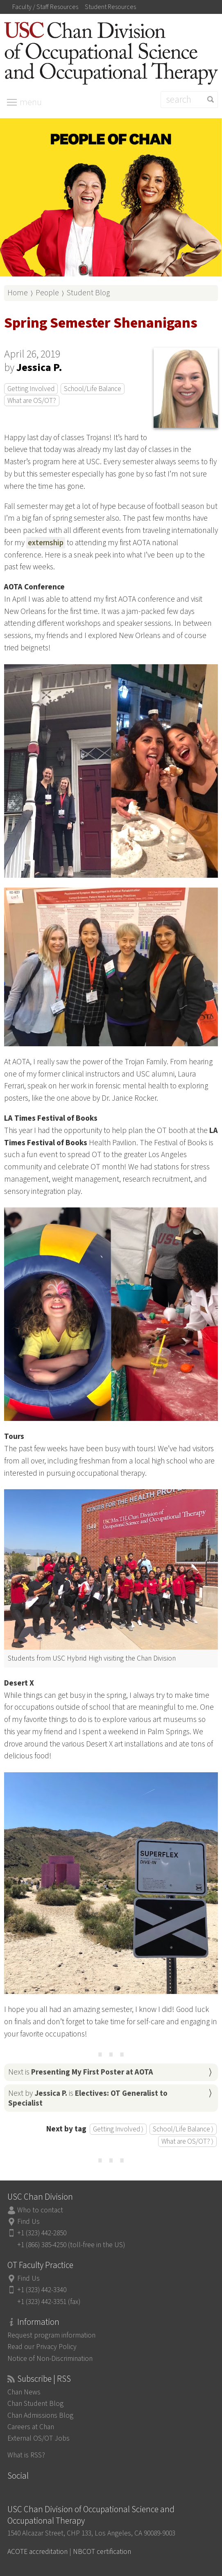 This screenshot has width=222, height=2576. What do you see at coordinates (110, 6) in the screenshot?
I see `Student Resources` at bounding box center [110, 6].